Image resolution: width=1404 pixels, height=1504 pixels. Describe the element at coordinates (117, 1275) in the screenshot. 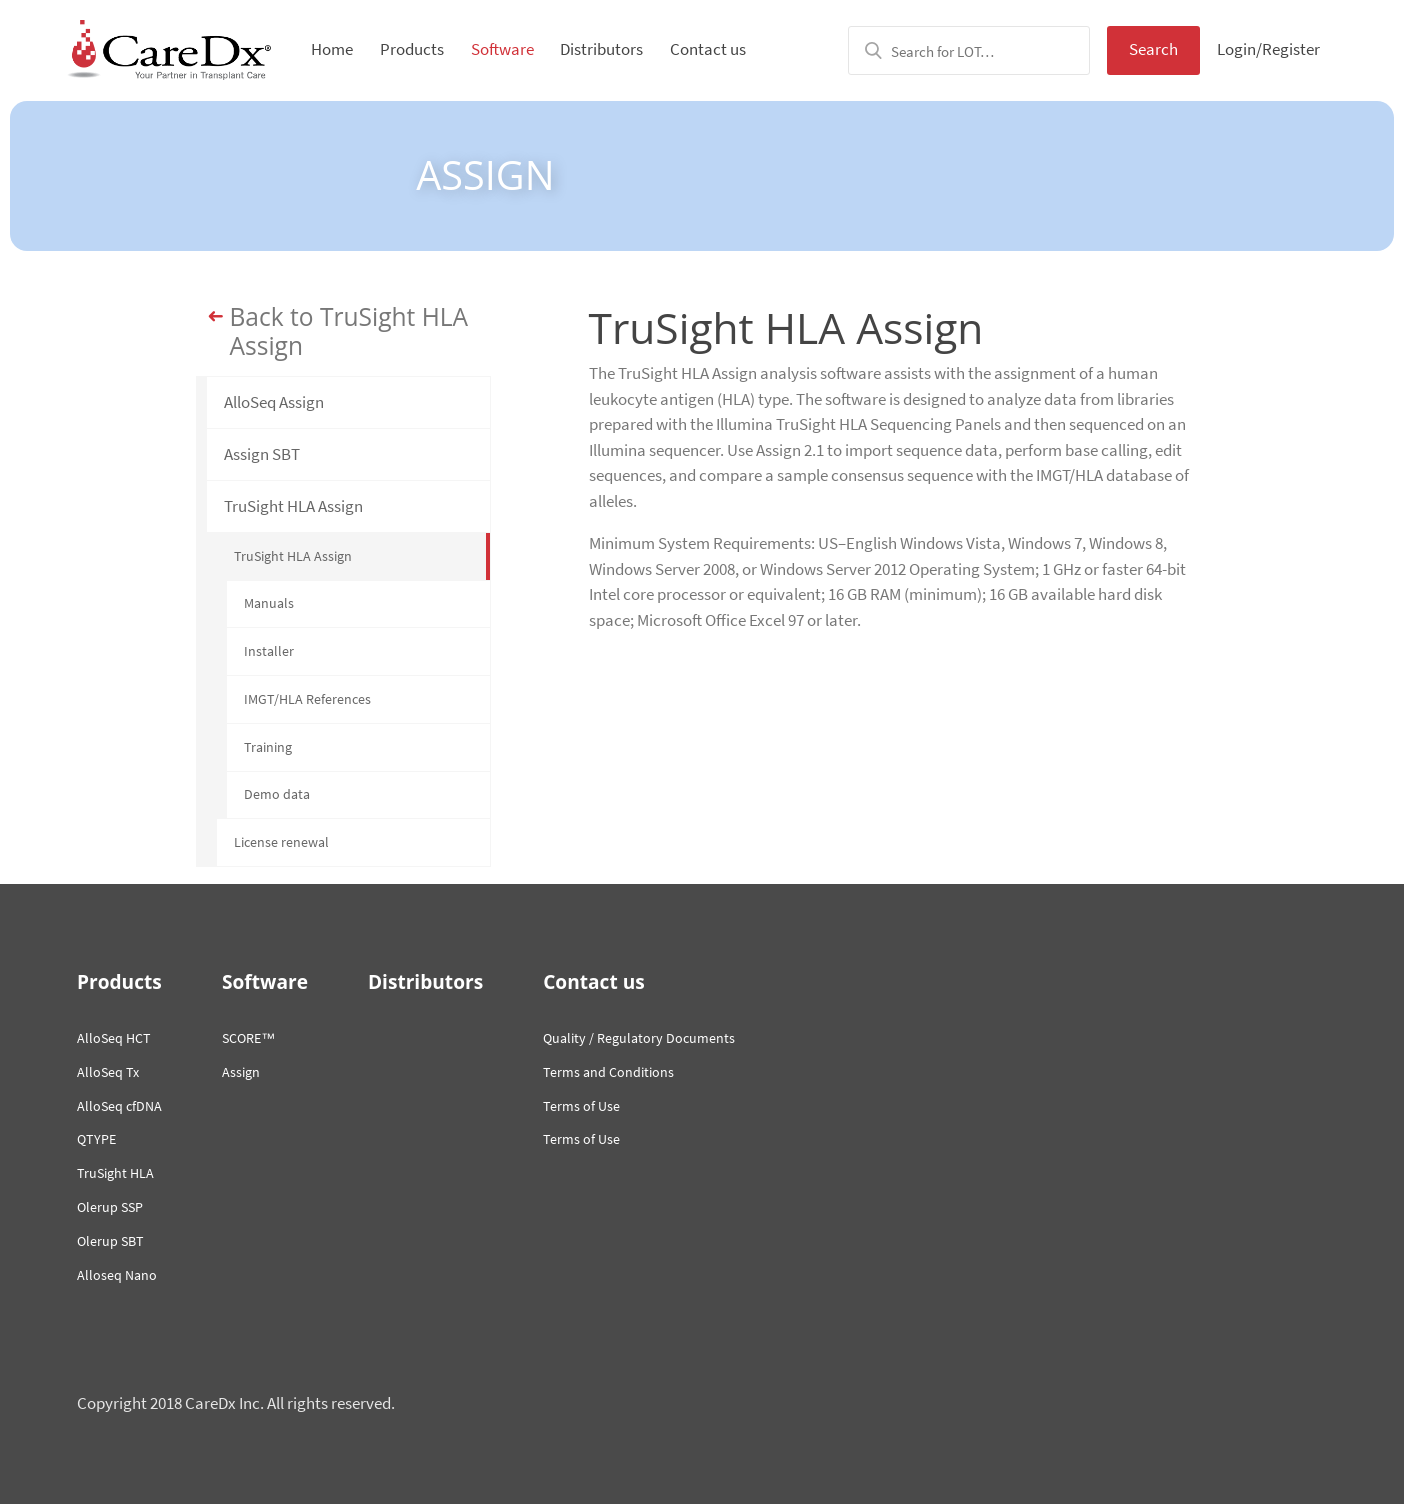

I see `Alloseq Nano` at that location.